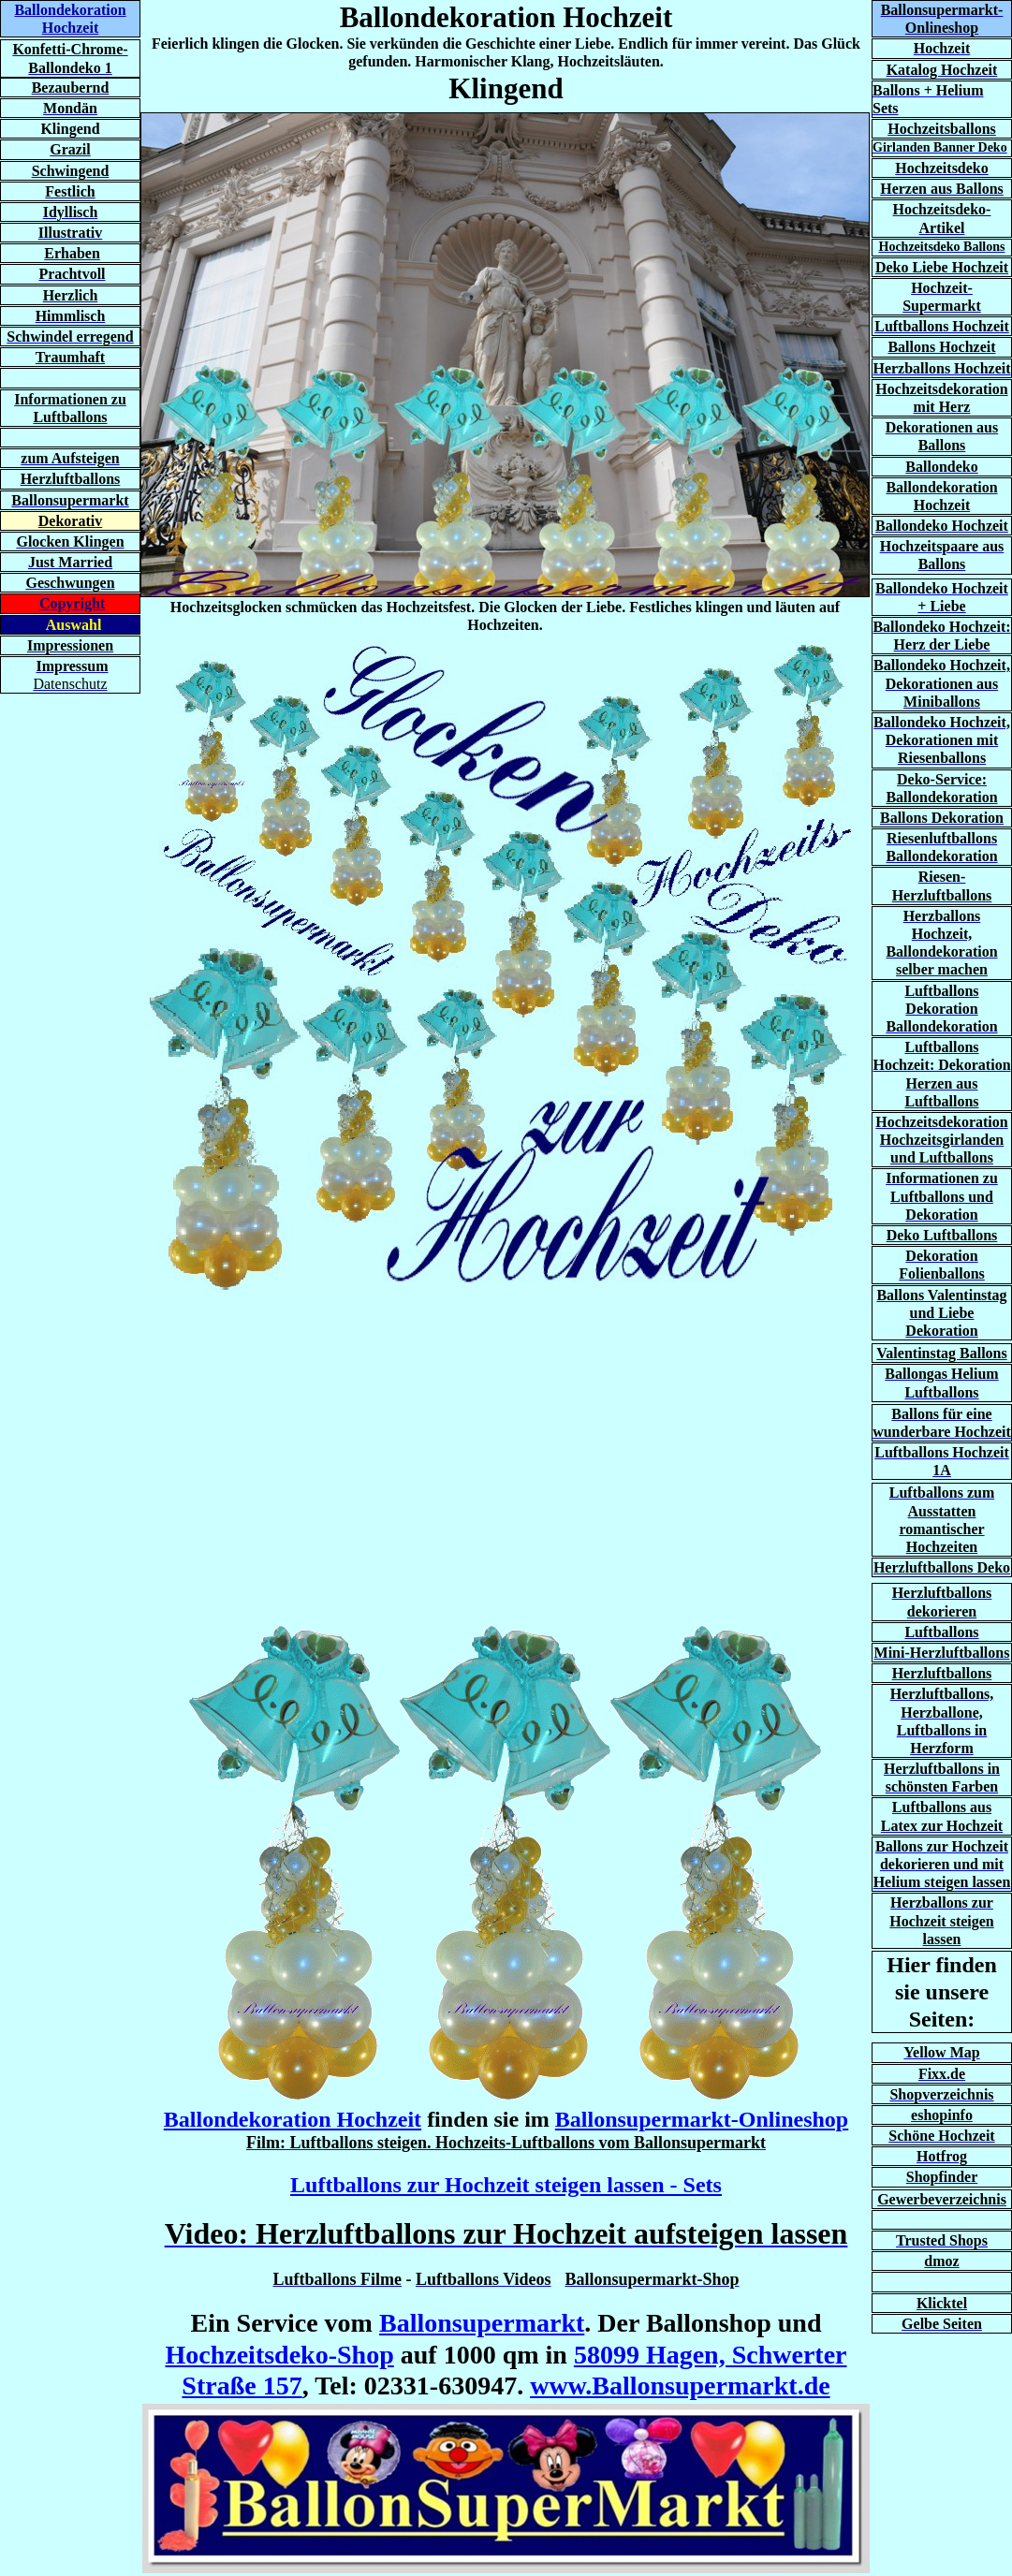 The width and height of the screenshot is (1012, 2576). What do you see at coordinates (701, 2119) in the screenshot?
I see `Ballonsupermarkt-Onlineshop` at bounding box center [701, 2119].